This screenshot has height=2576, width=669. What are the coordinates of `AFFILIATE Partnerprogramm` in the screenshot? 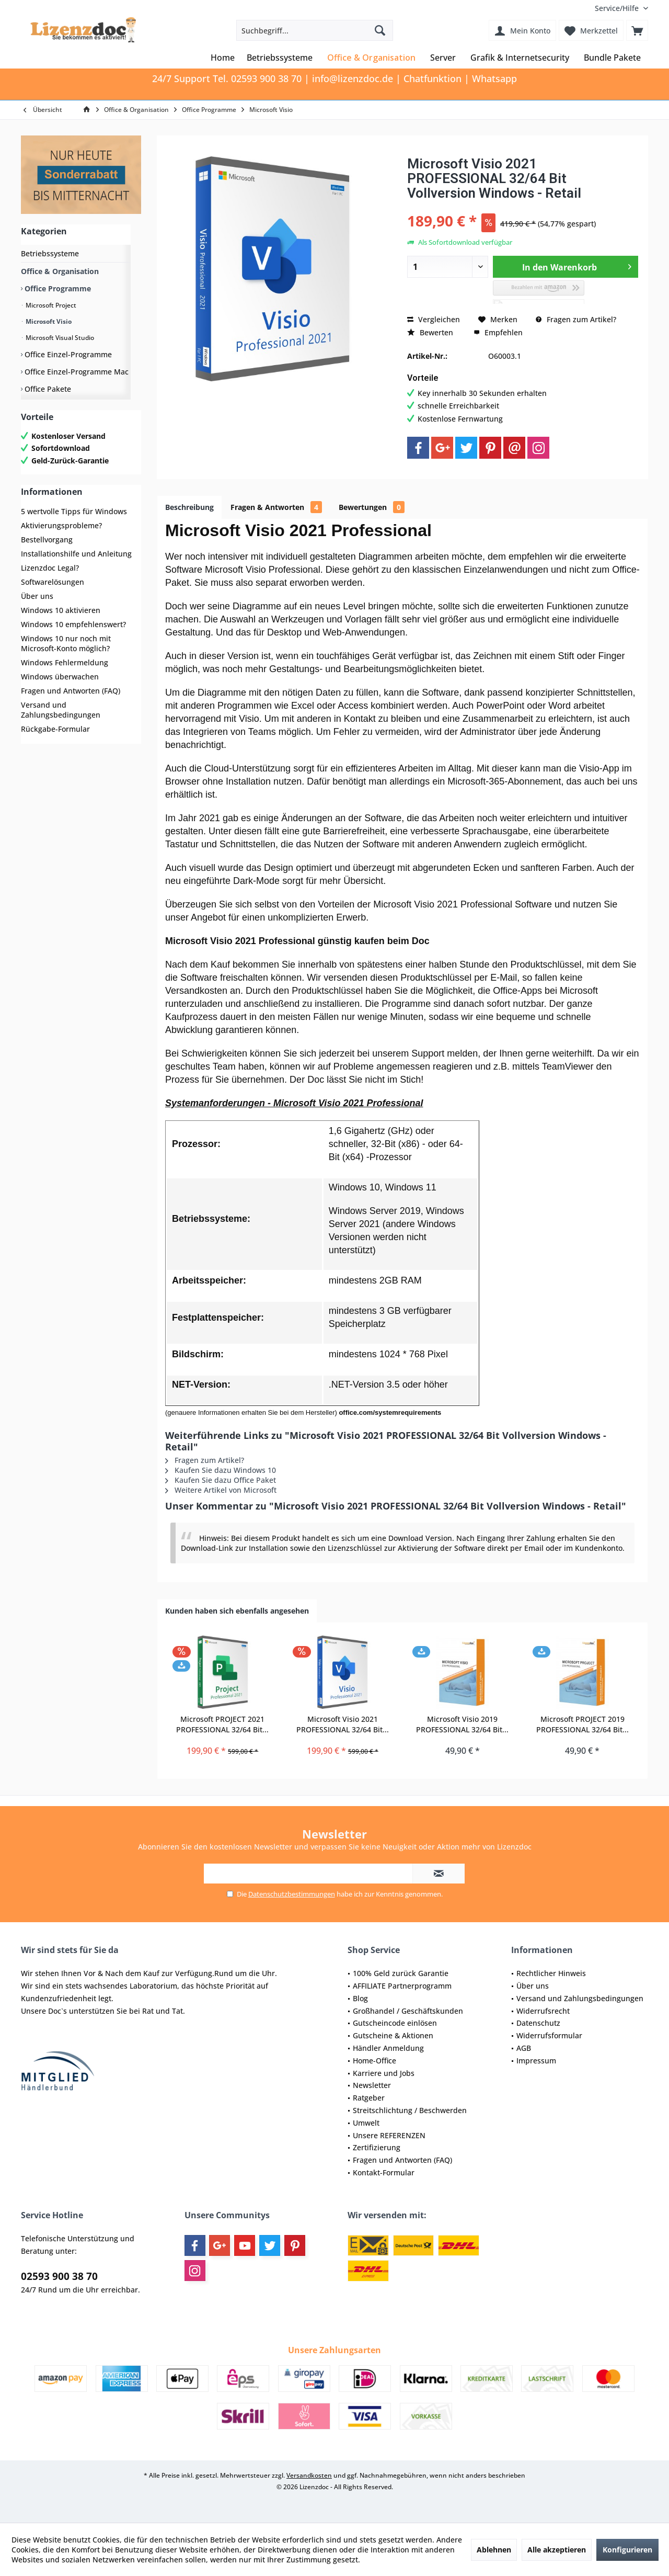 It's located at (402, 1986).